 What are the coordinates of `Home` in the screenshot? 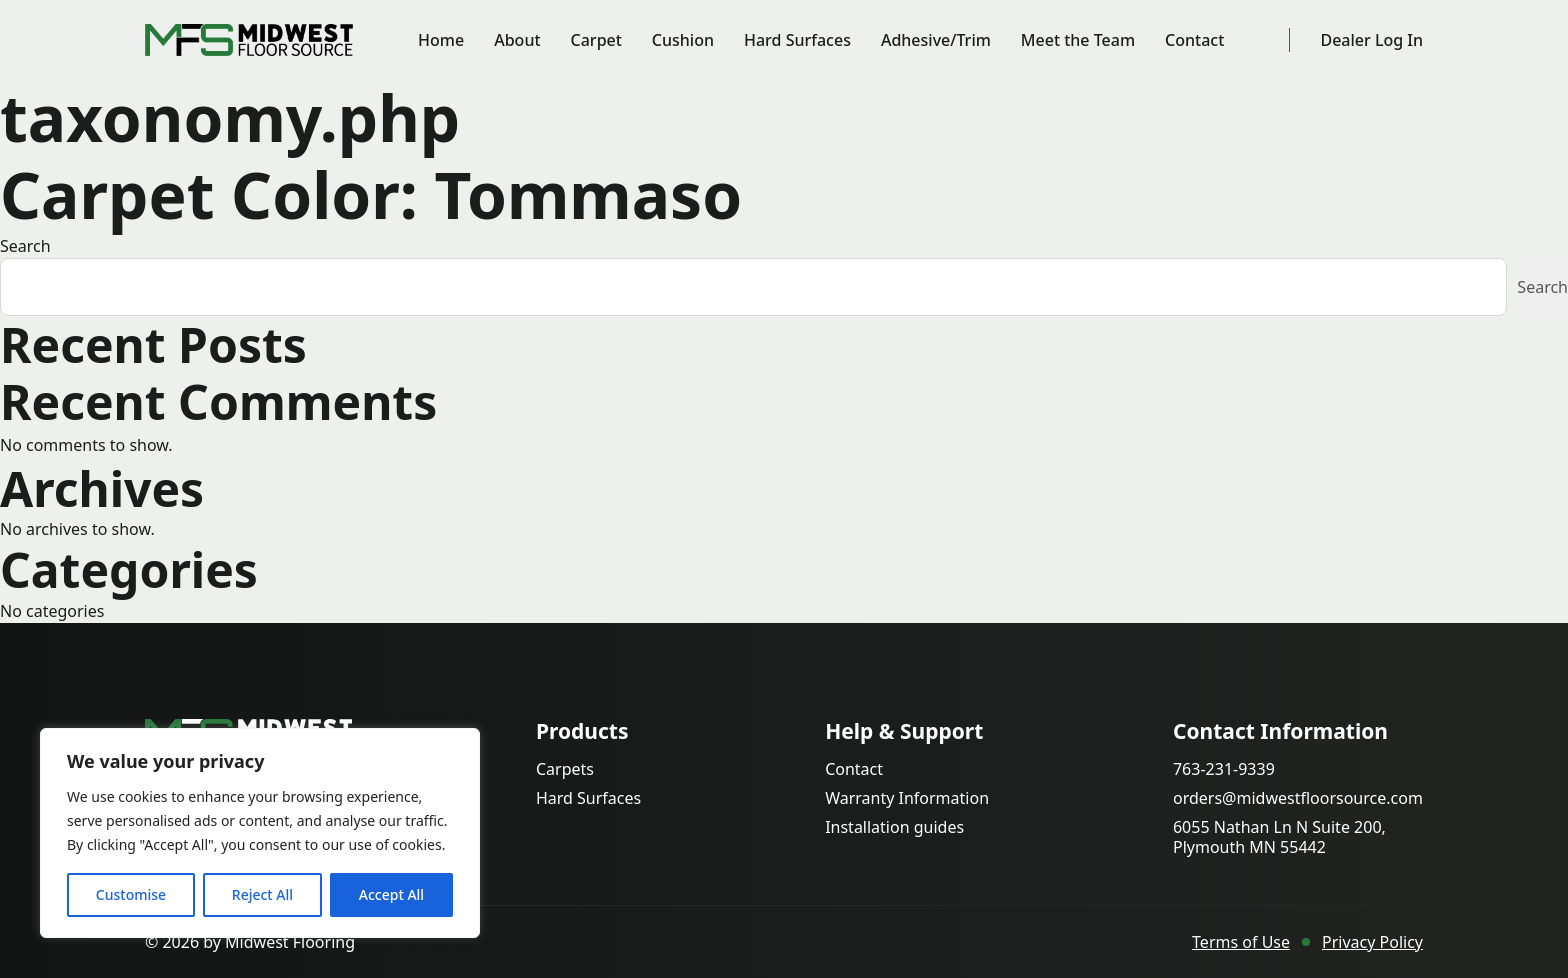 It's located at (441, 40).